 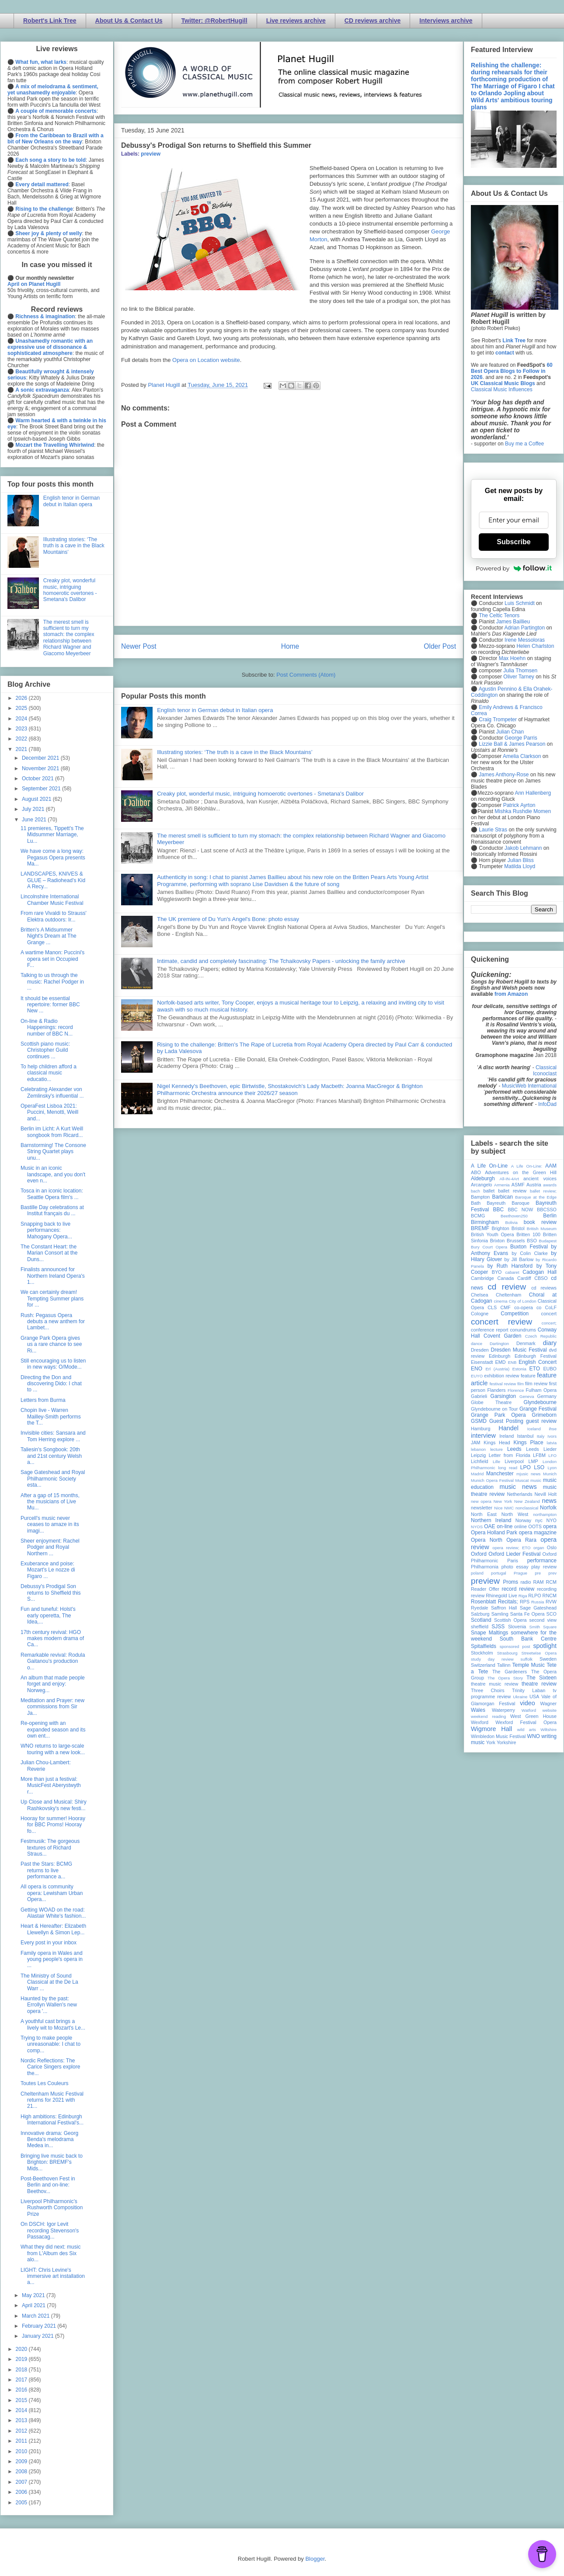 I want to click on concert, so click(x=549, y=1313).